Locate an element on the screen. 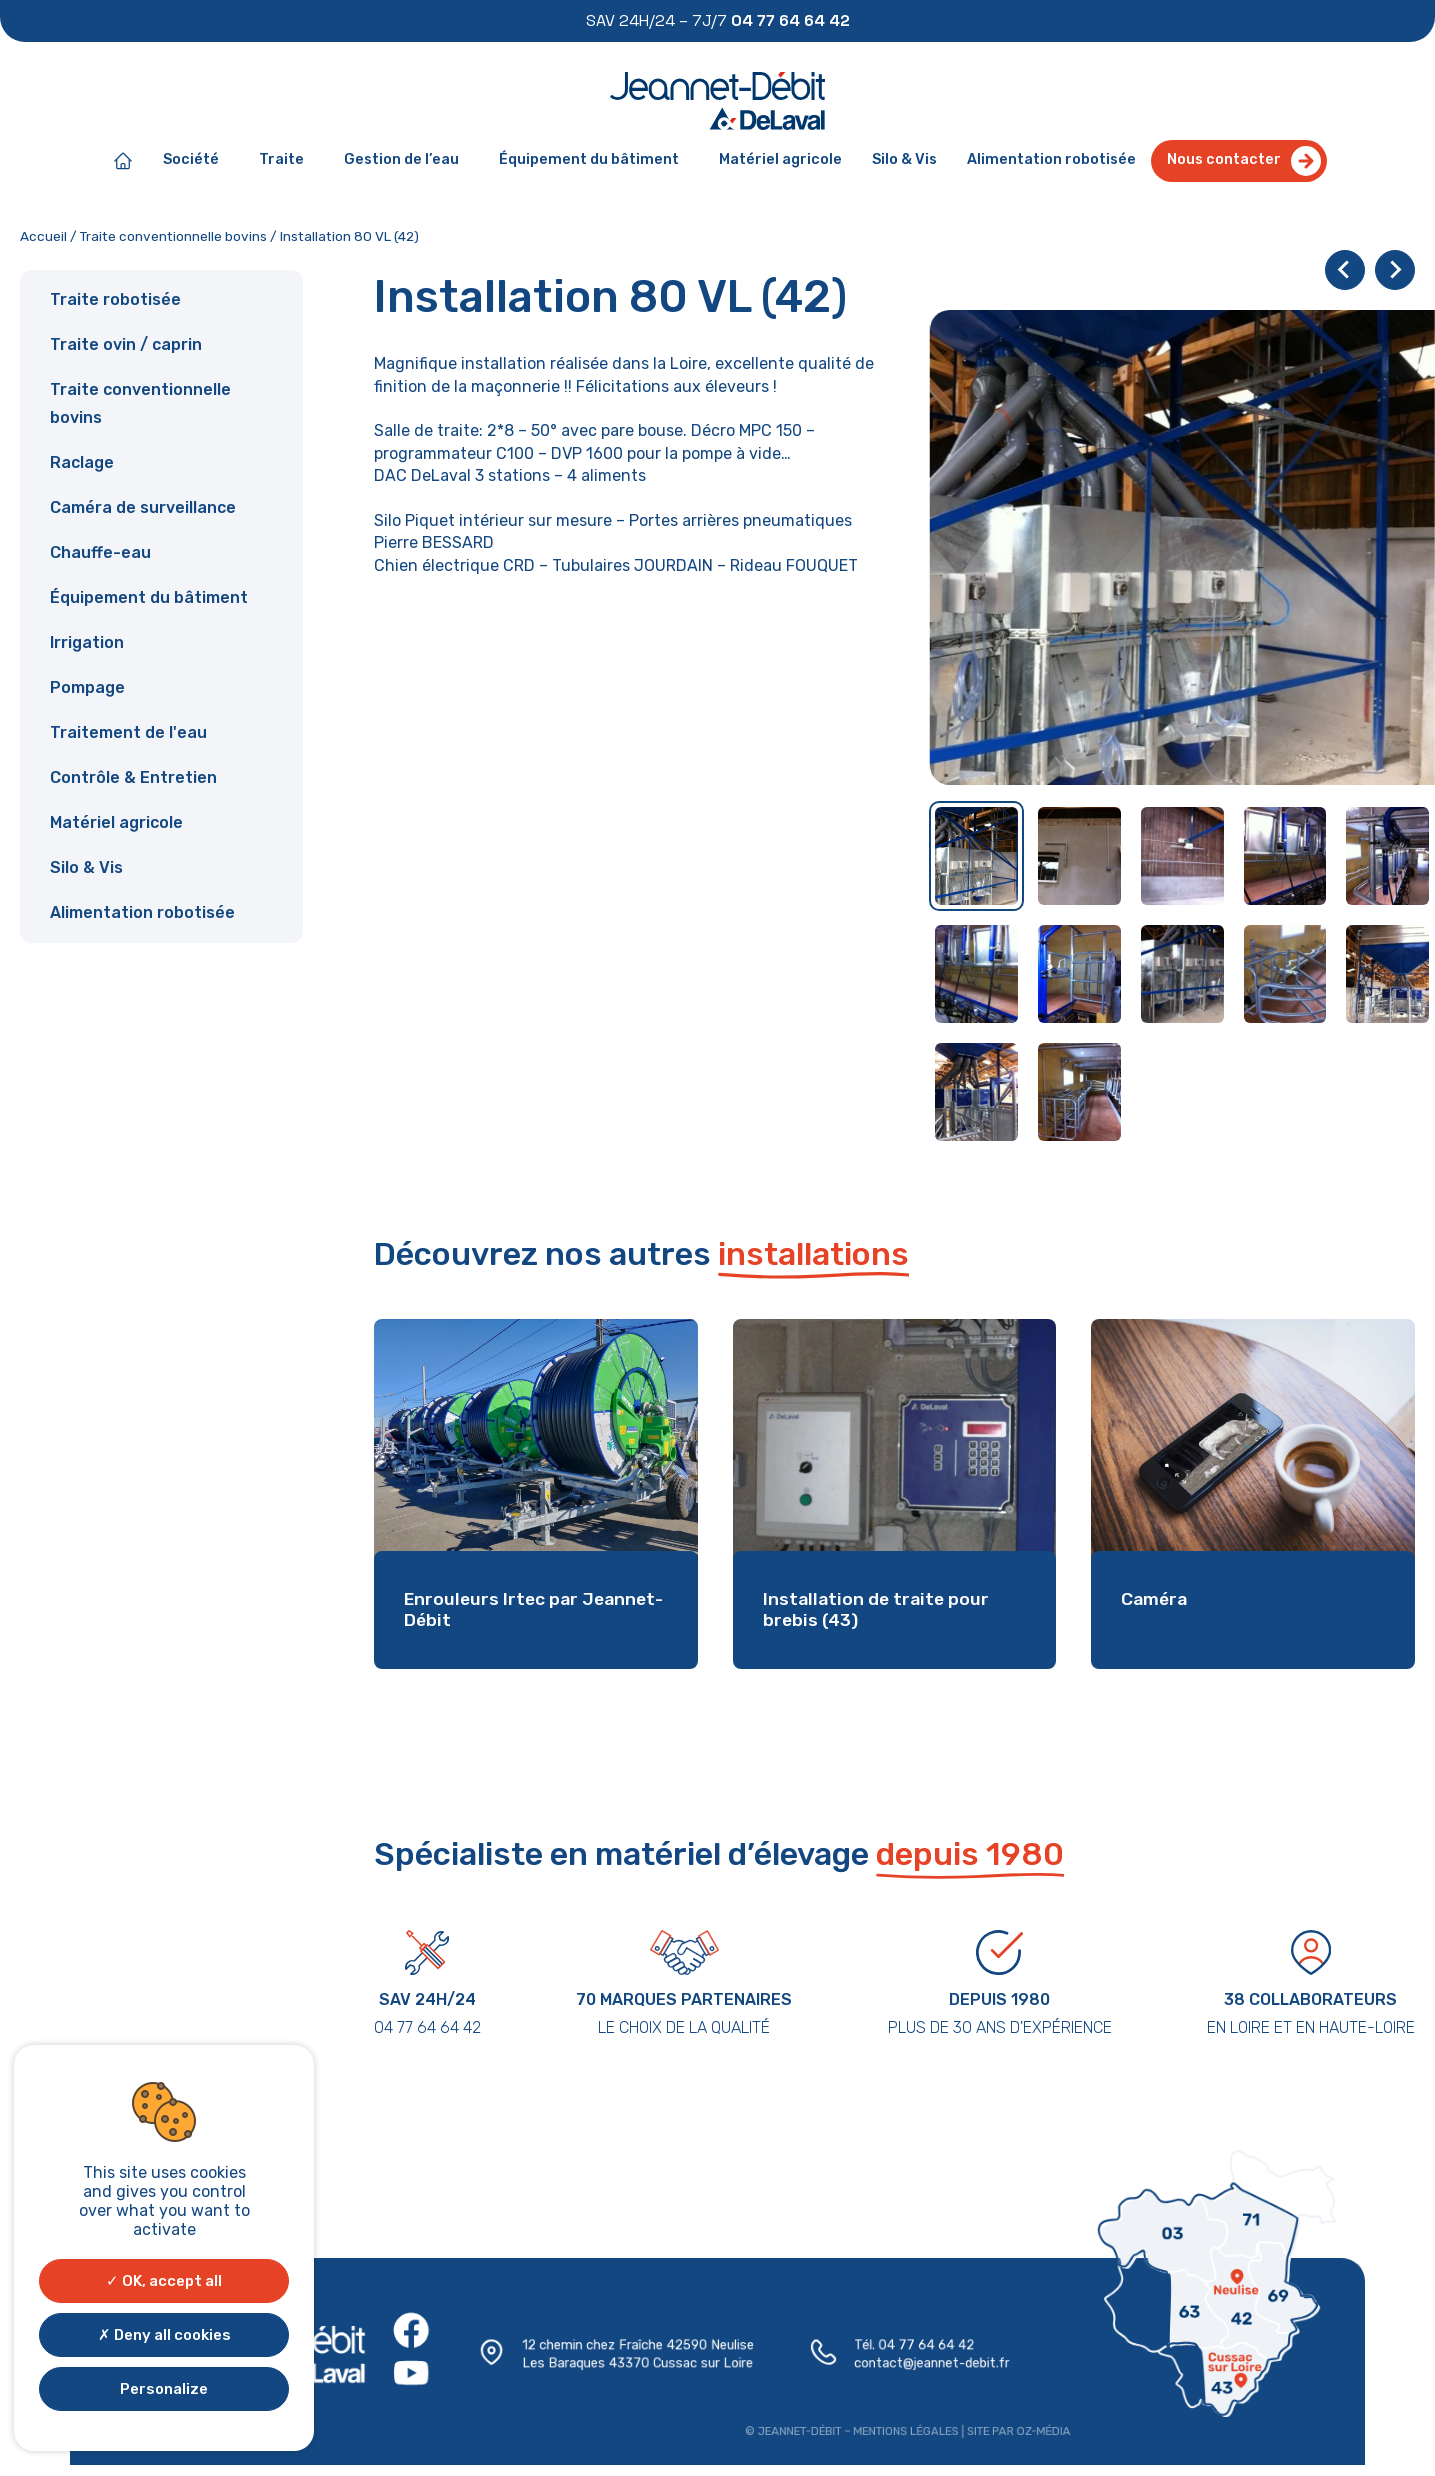 The height and width of the screenshot is (2476, 1435). Alimentation robotisée is located at coordinates (1051, 159).